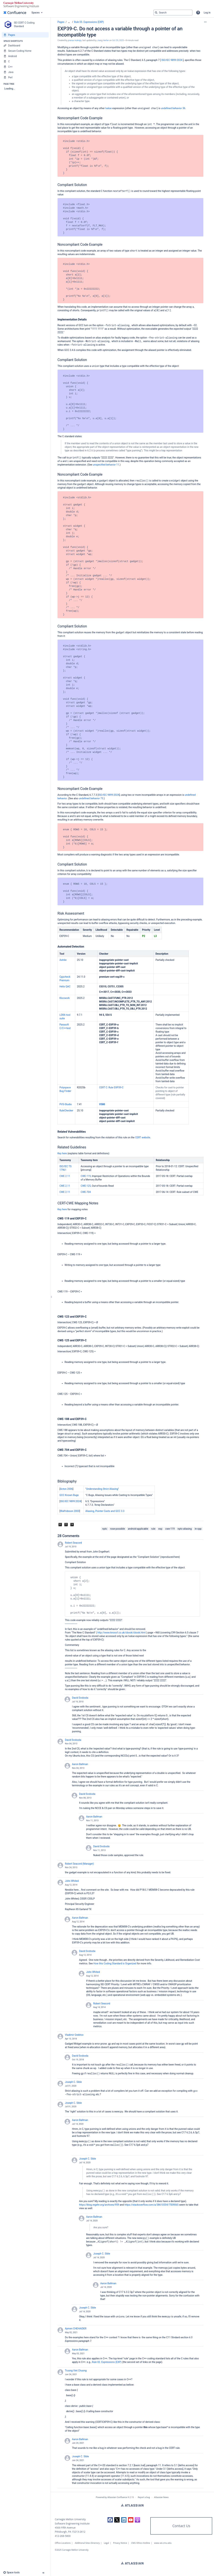 The height and width of the screenshot is (2576, 214). What do you see at coordinates (102, 1104) in the screenshot?
I see `V580` at bounding box center [102, 1104].